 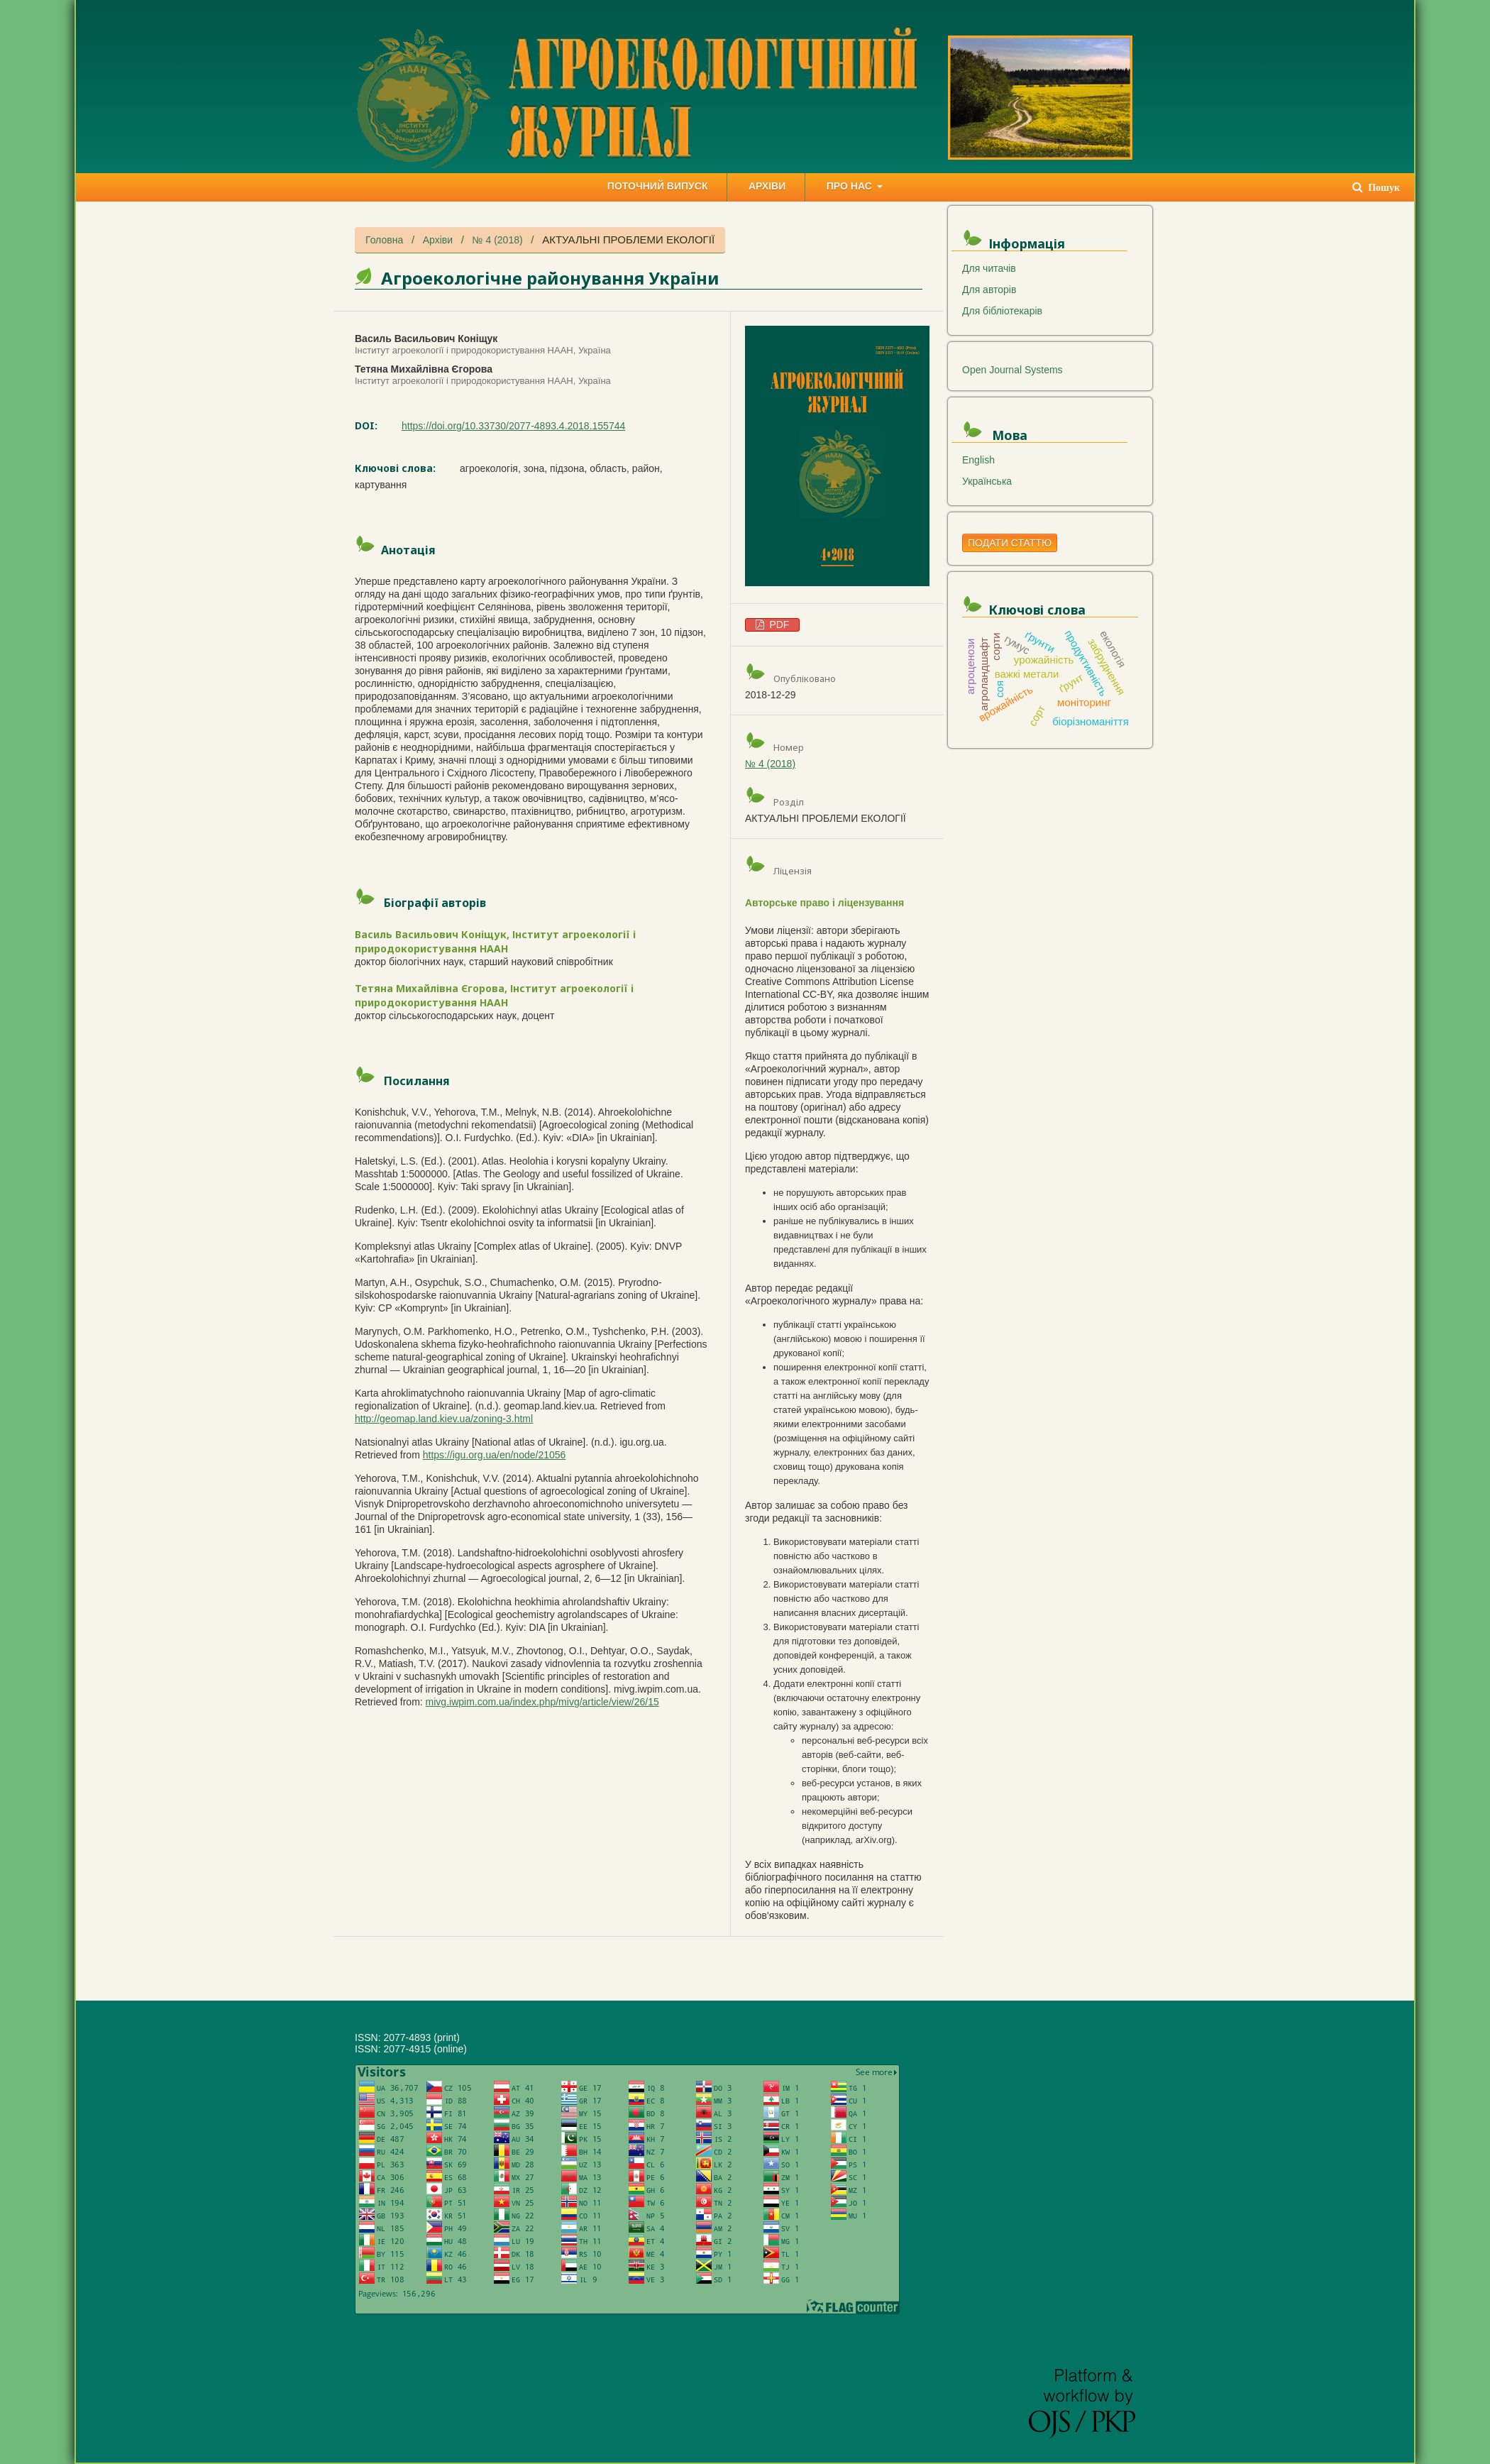 What do you see at coordinates (1010, 543) in the screenshot?
I see `Подати статтю` at bounding box center [1010, 543].